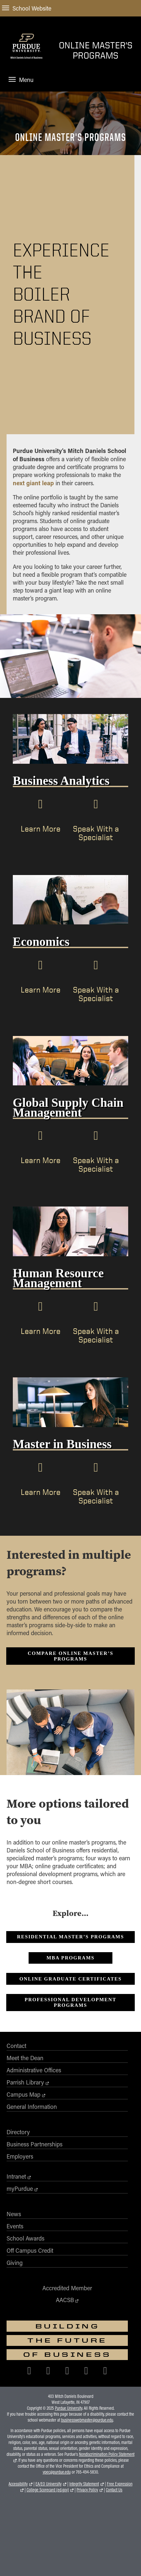  What do you see at coordinates (84, 2484) in the screenshot?
I see `Integrity Statement` at bounding box center [84, 2484].